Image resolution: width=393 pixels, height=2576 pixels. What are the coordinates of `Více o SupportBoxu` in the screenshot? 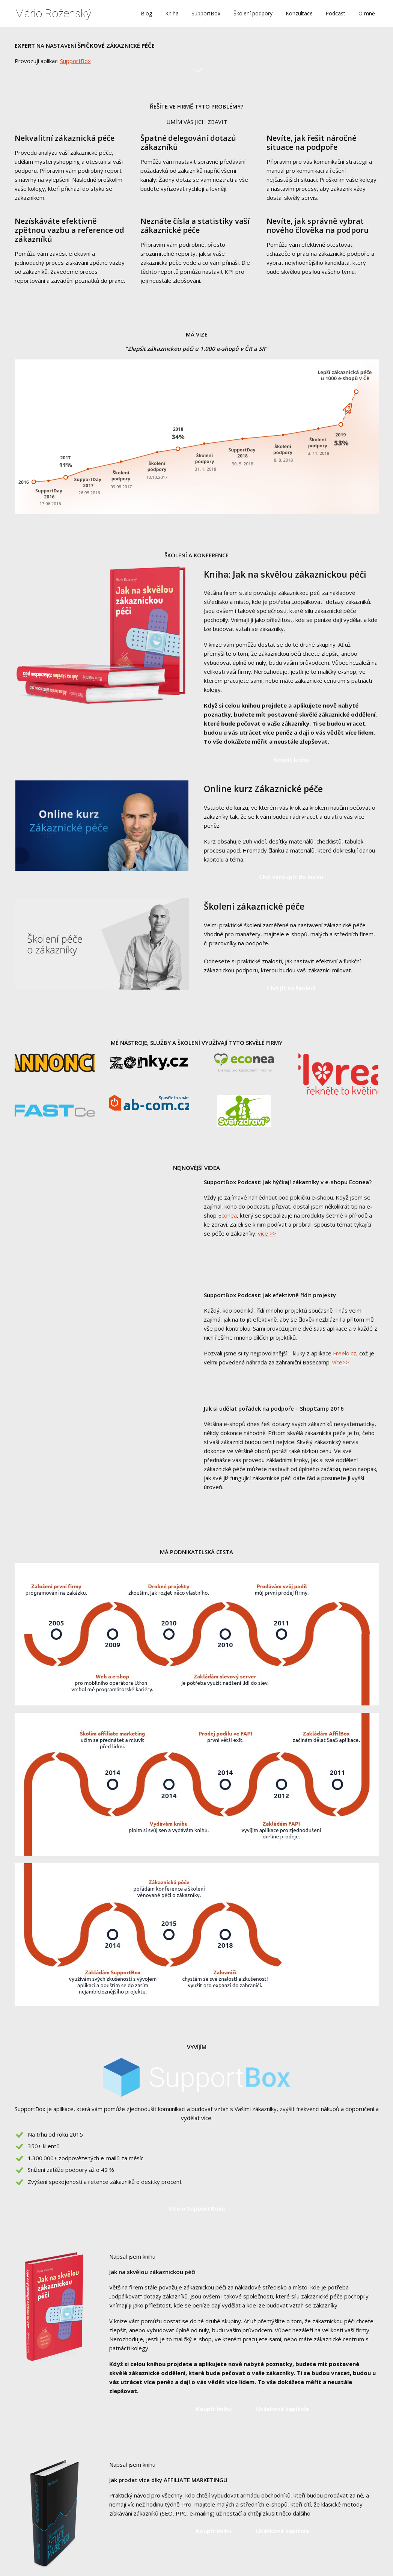 It's located at (197, 2208).